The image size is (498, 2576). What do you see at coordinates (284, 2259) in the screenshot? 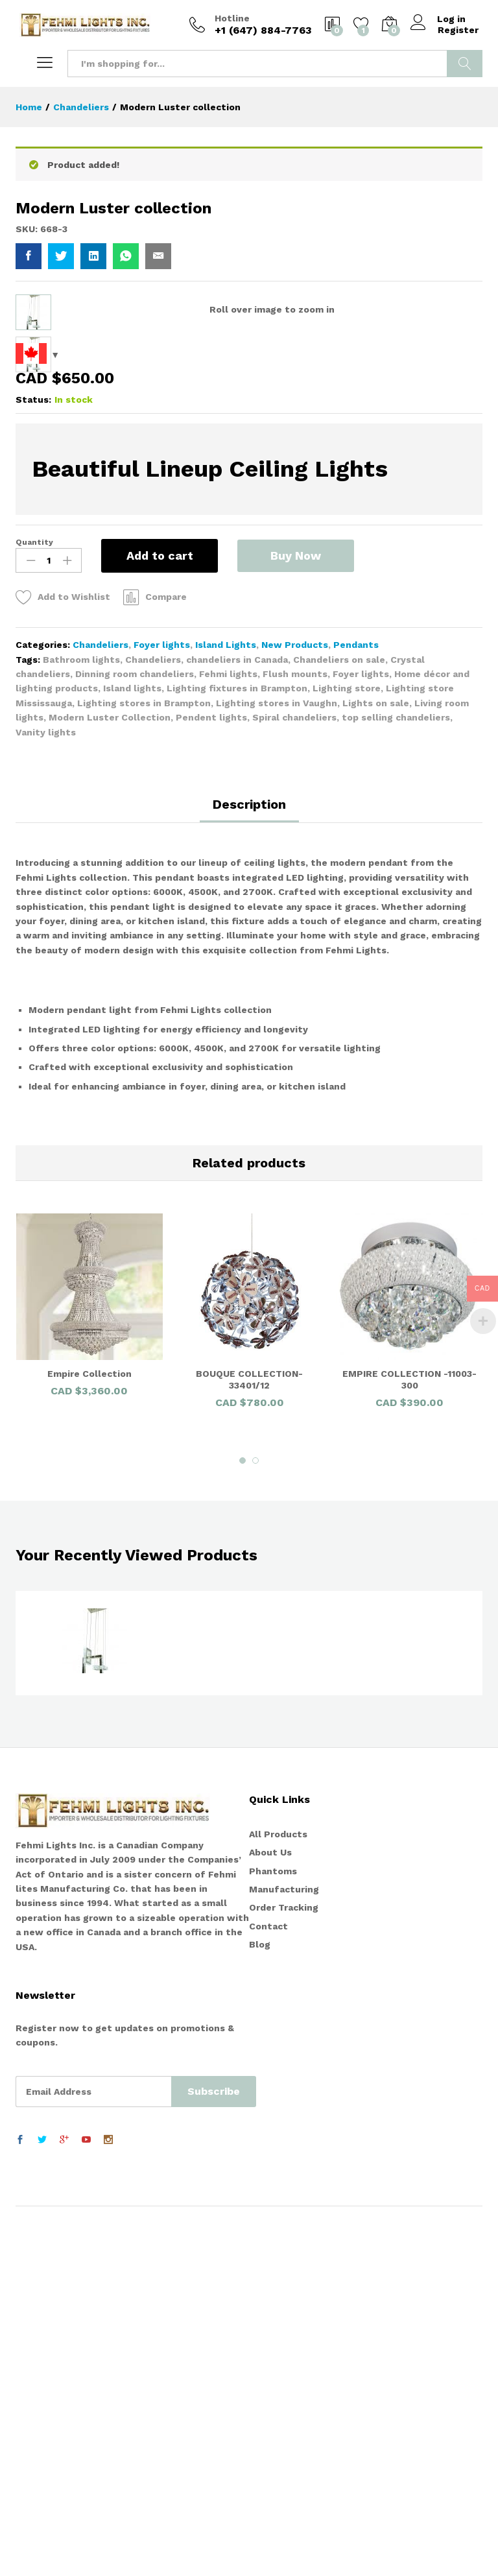
I see `Manufacturing` at bounding box center [284, 2259].